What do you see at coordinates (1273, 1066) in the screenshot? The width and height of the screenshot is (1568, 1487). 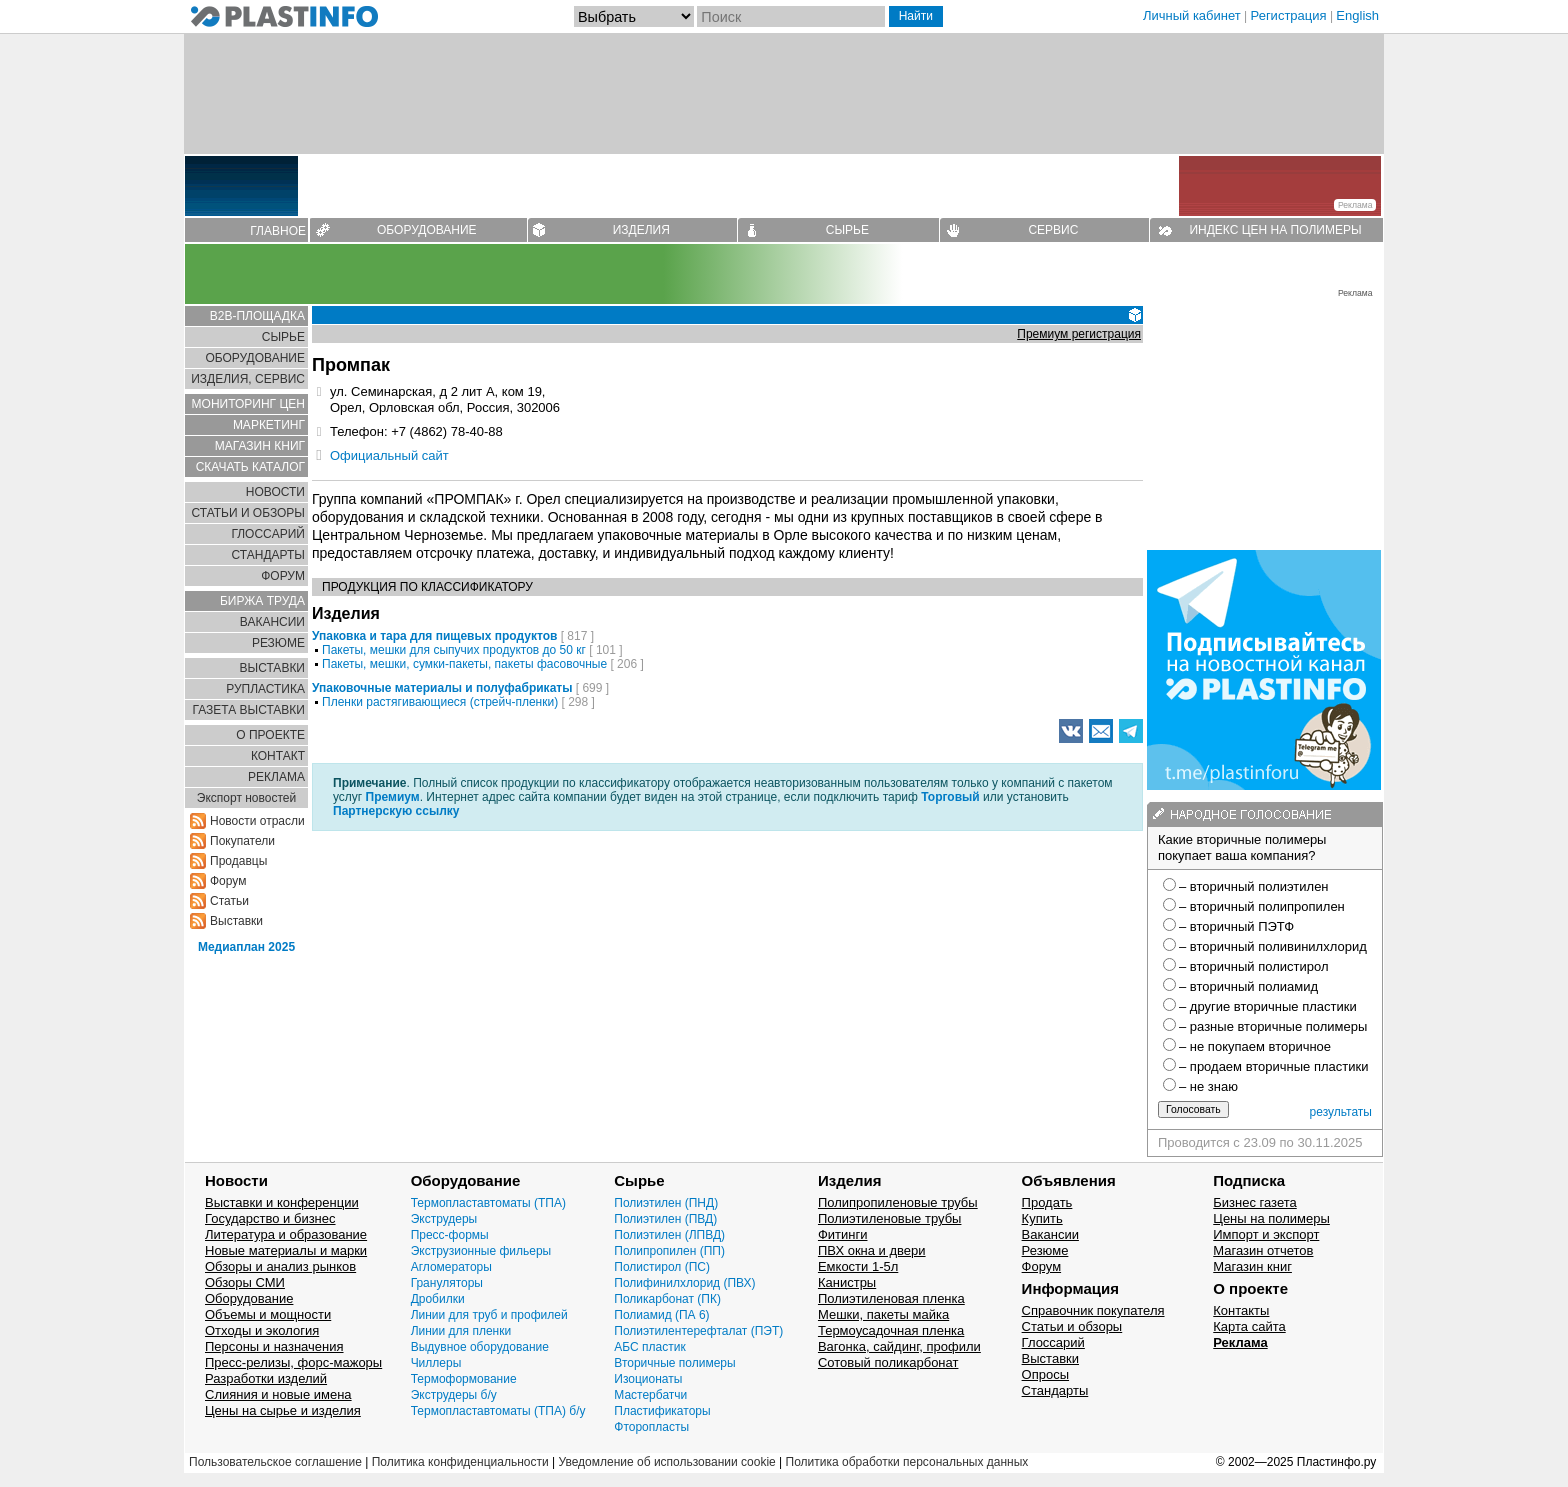 I see `– продаем вторичные пластики` at bounding box center [1273, 1066].